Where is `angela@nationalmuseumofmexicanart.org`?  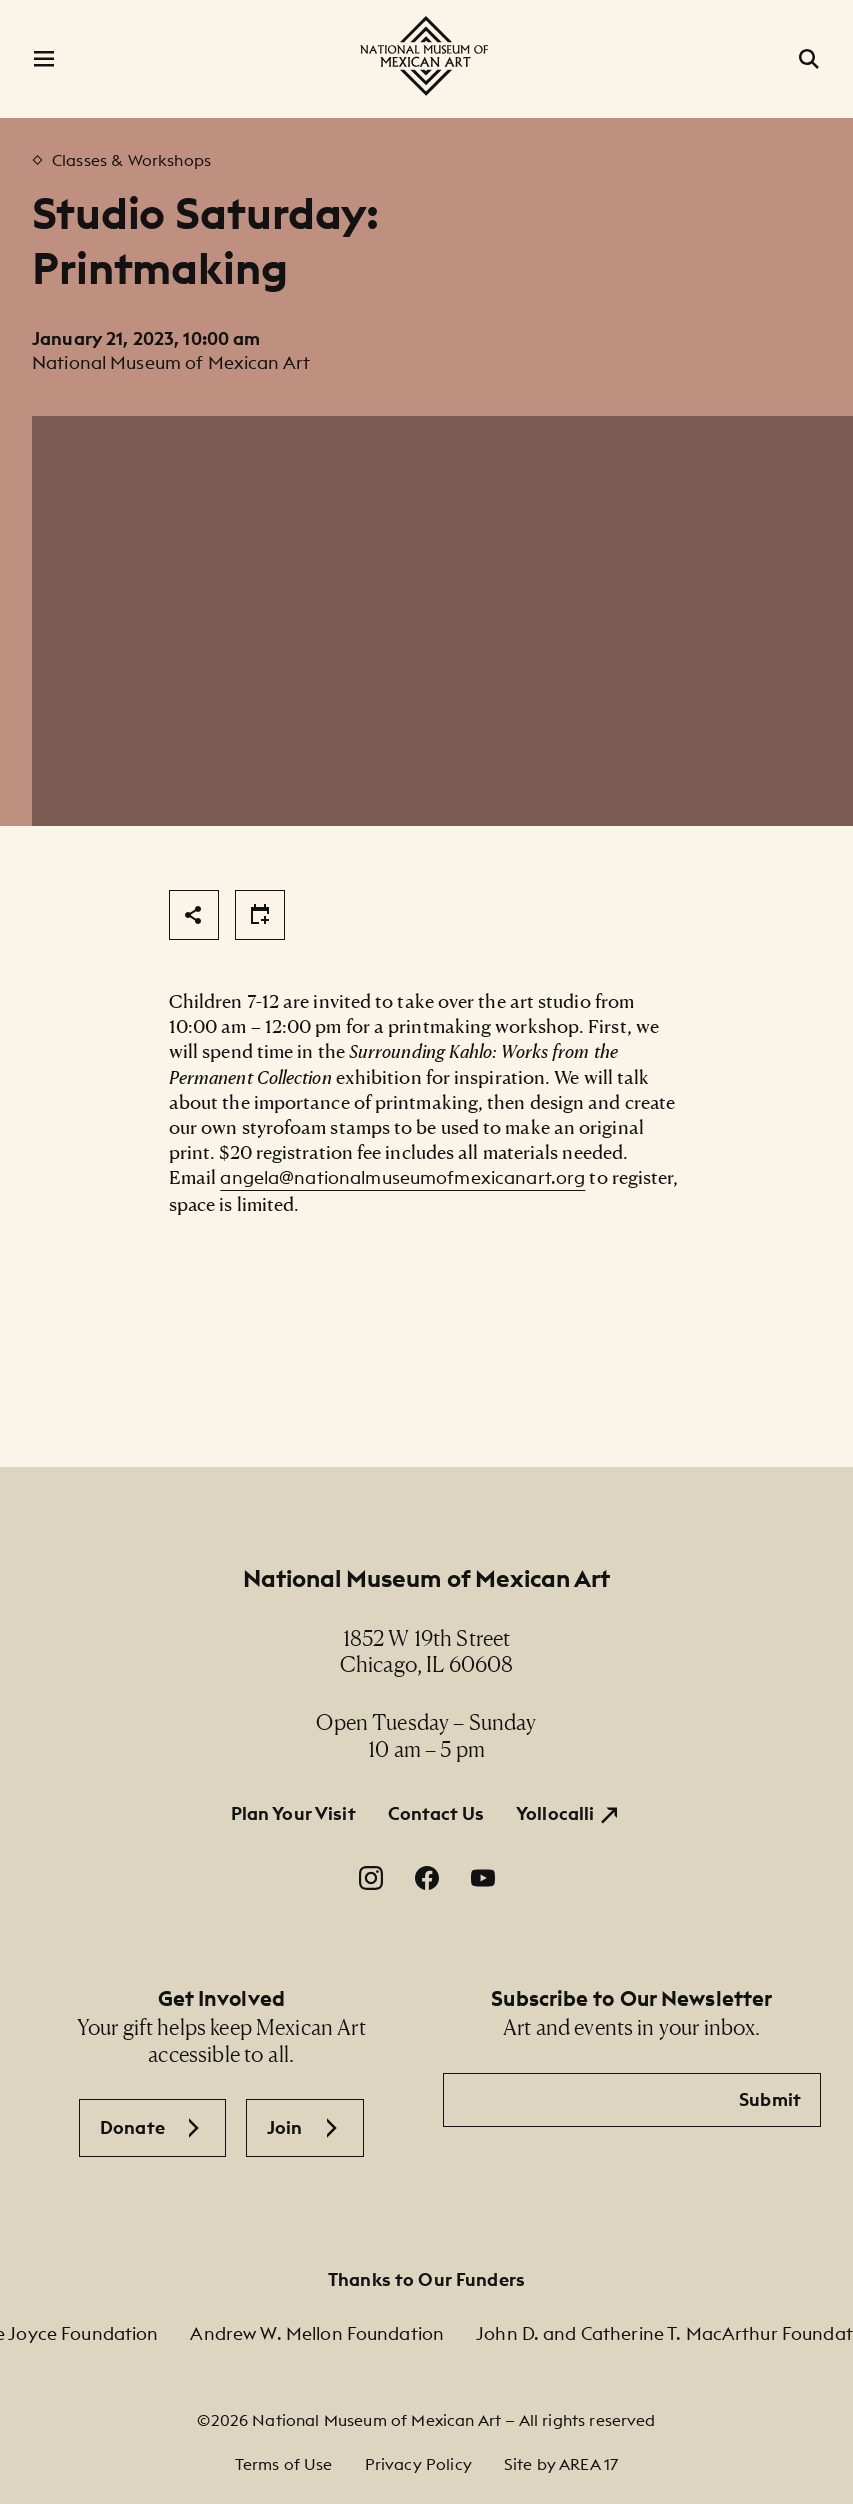
angela@nationalmuseumofmexicanart.org is located at coordinates (402, 1177).